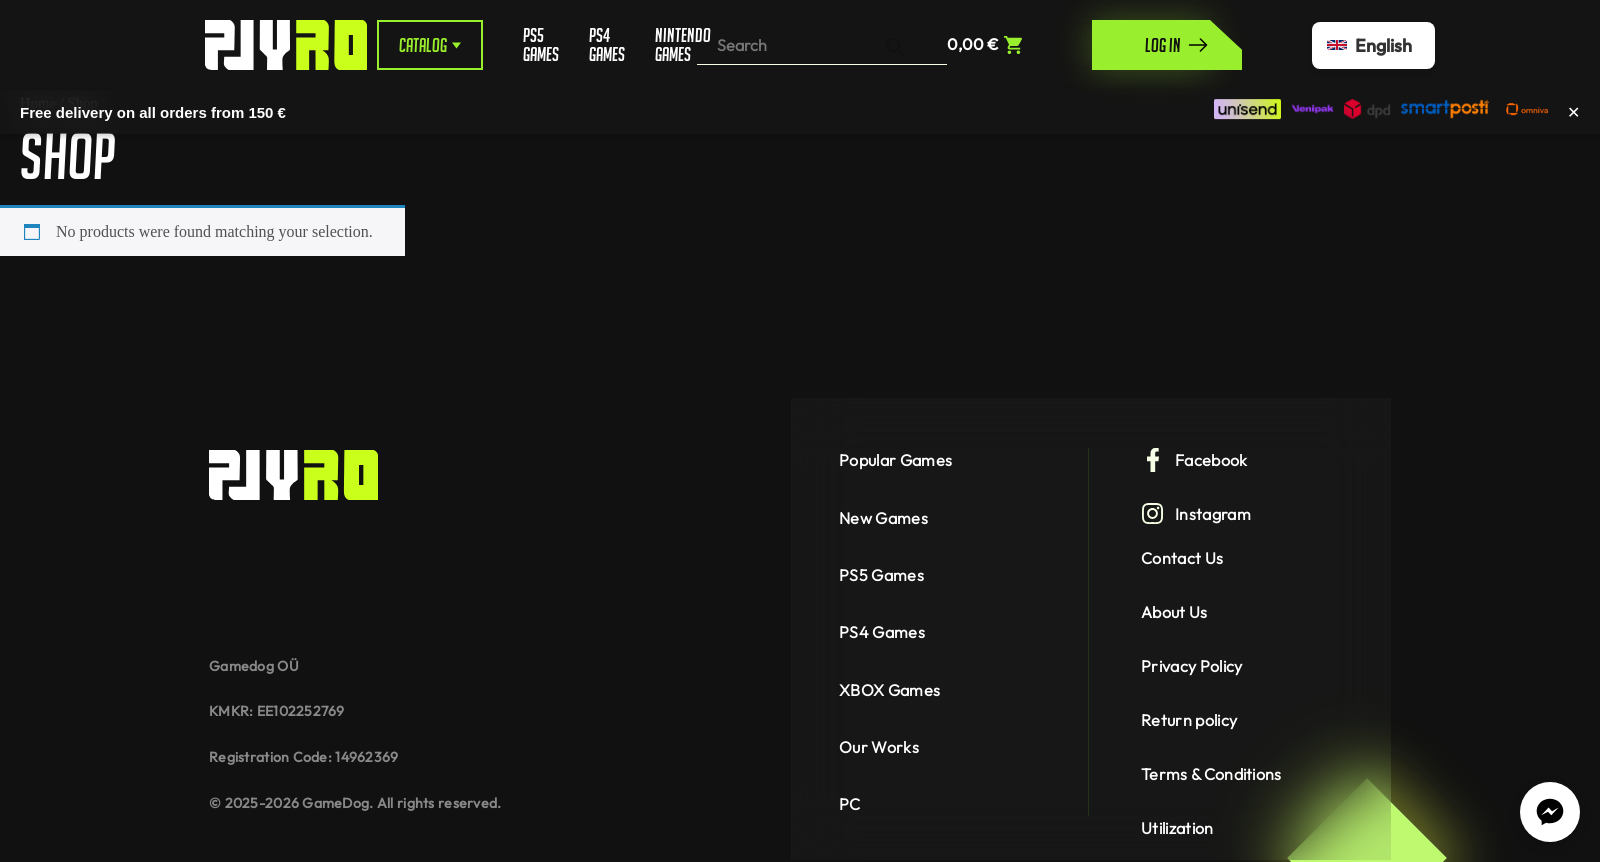 The image size is (1600, 862). What do you see at coordinates (883, 518) in the screenshot?
I see `New Games` at bounding box center [883, 518].